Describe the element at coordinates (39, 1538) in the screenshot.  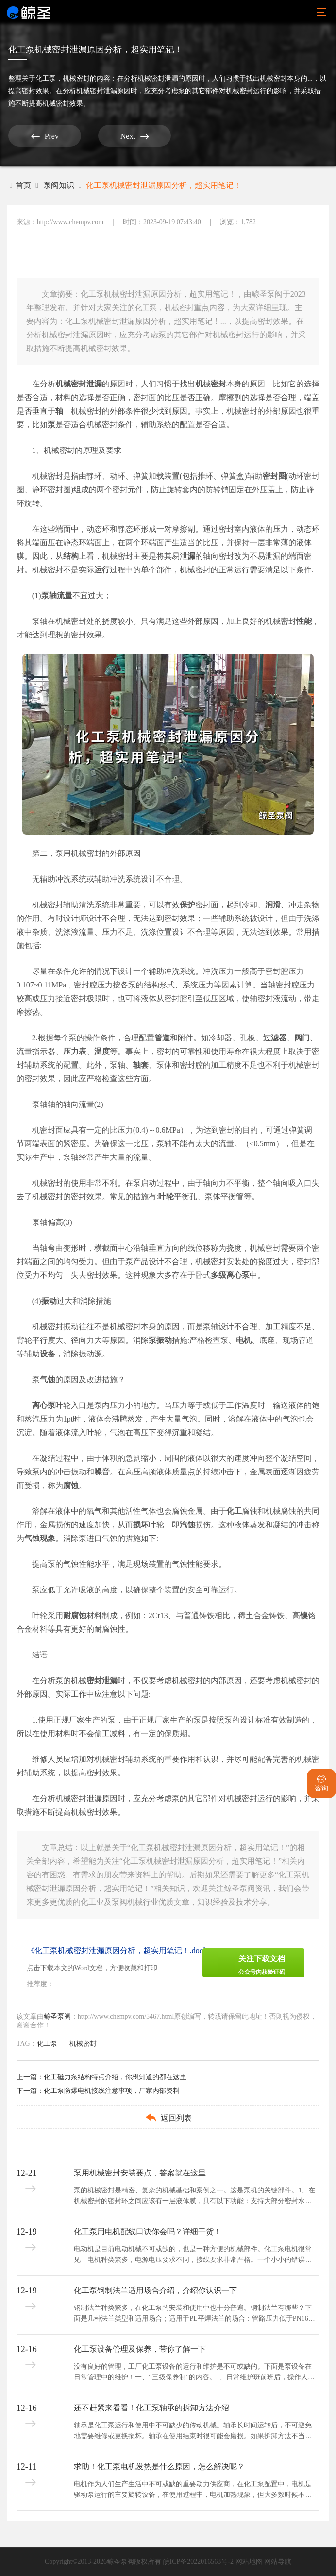
I see `气蚀现象` at that location.